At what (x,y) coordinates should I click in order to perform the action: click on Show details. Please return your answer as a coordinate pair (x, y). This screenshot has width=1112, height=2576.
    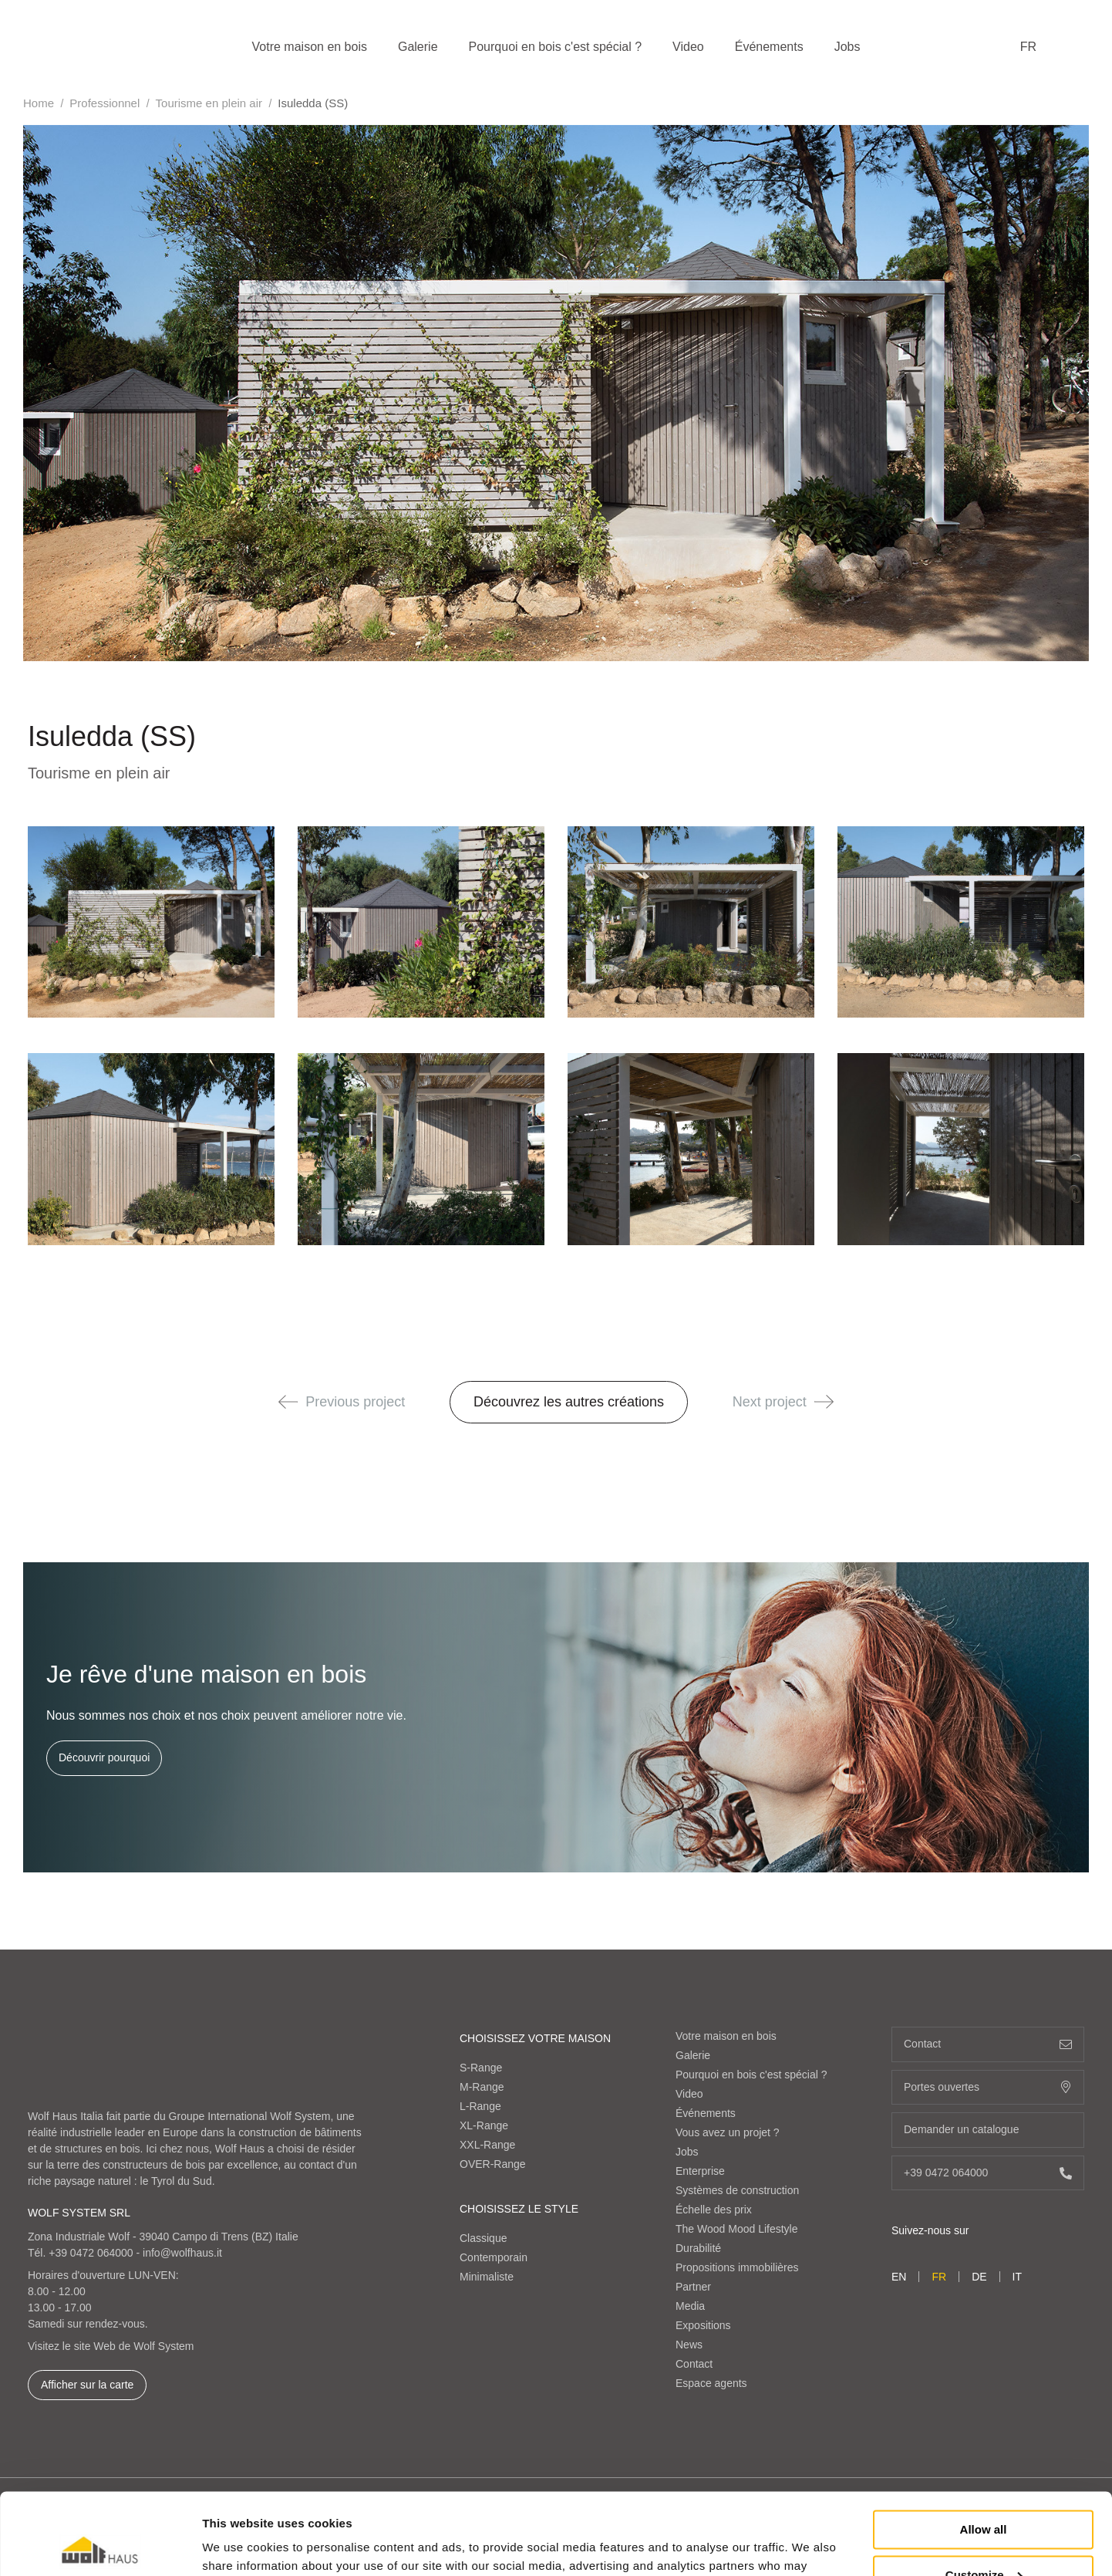
    Looking at the image, I should click on (238, 2545).